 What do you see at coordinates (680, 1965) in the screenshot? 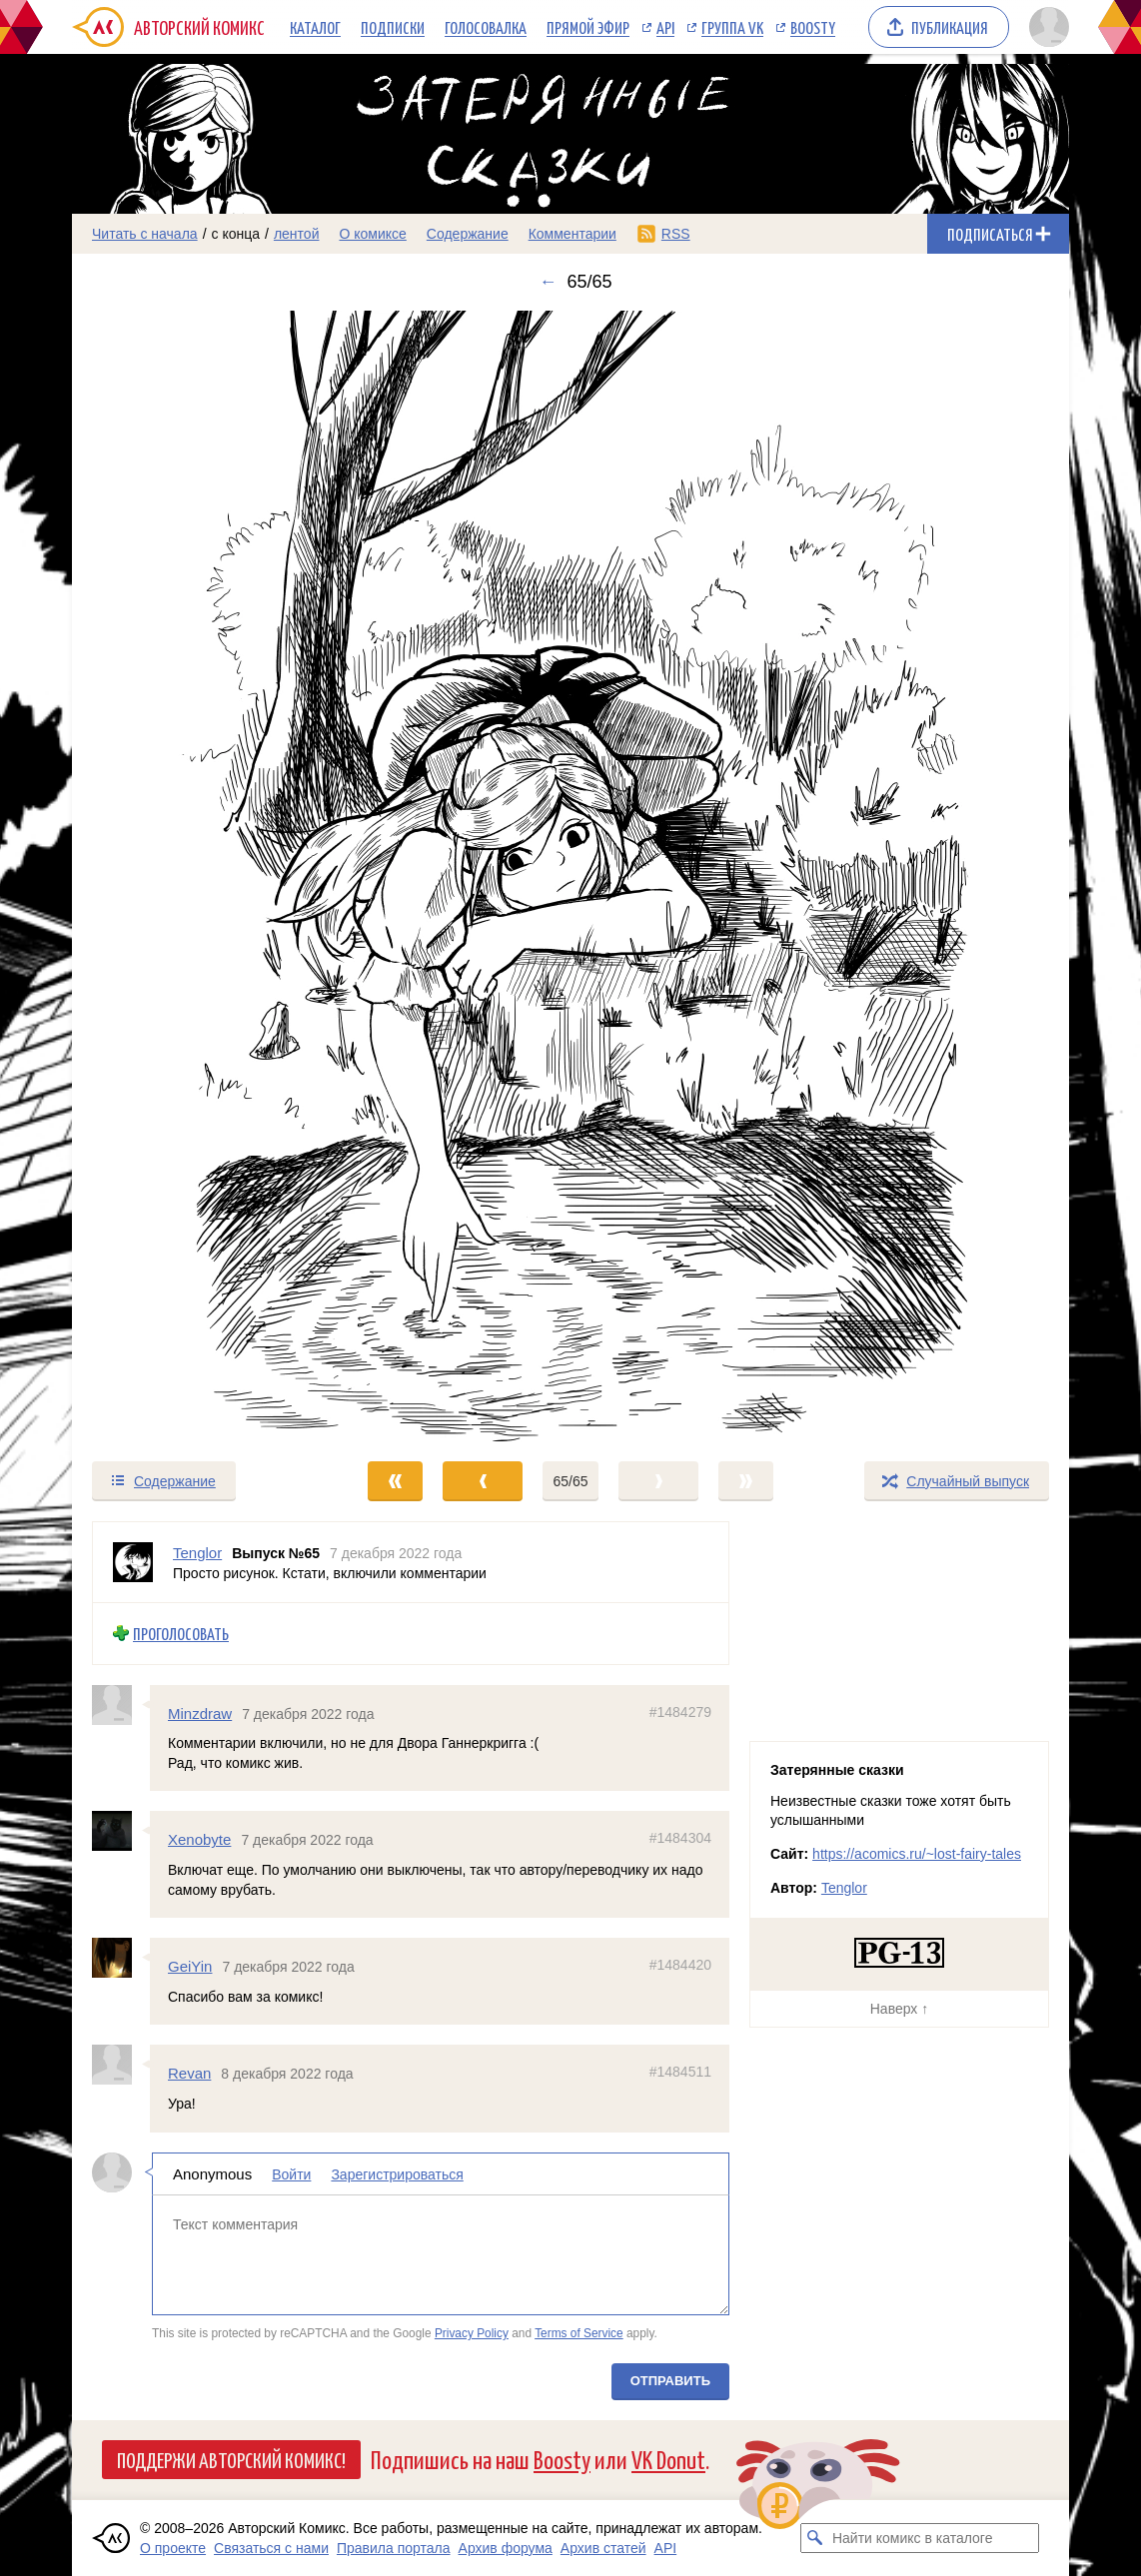
I see `#1484420` at bounding box center [680, 1965].